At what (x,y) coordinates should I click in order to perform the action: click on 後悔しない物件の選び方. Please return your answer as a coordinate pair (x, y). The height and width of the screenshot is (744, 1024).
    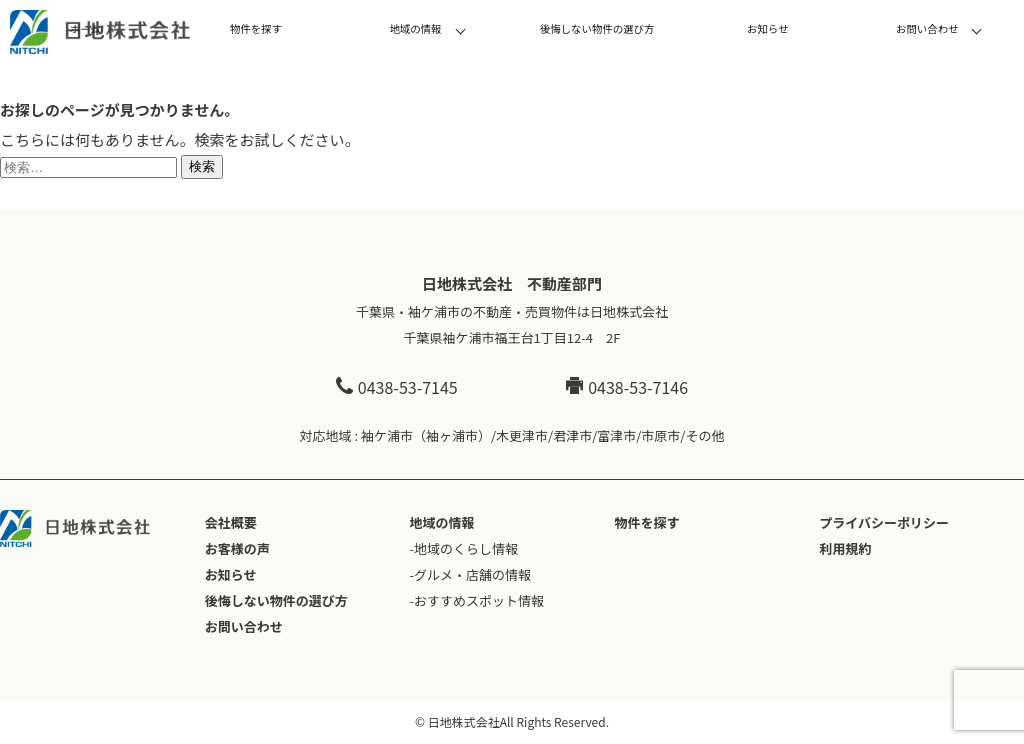
    Looking at the image, I should click on (597, 28).